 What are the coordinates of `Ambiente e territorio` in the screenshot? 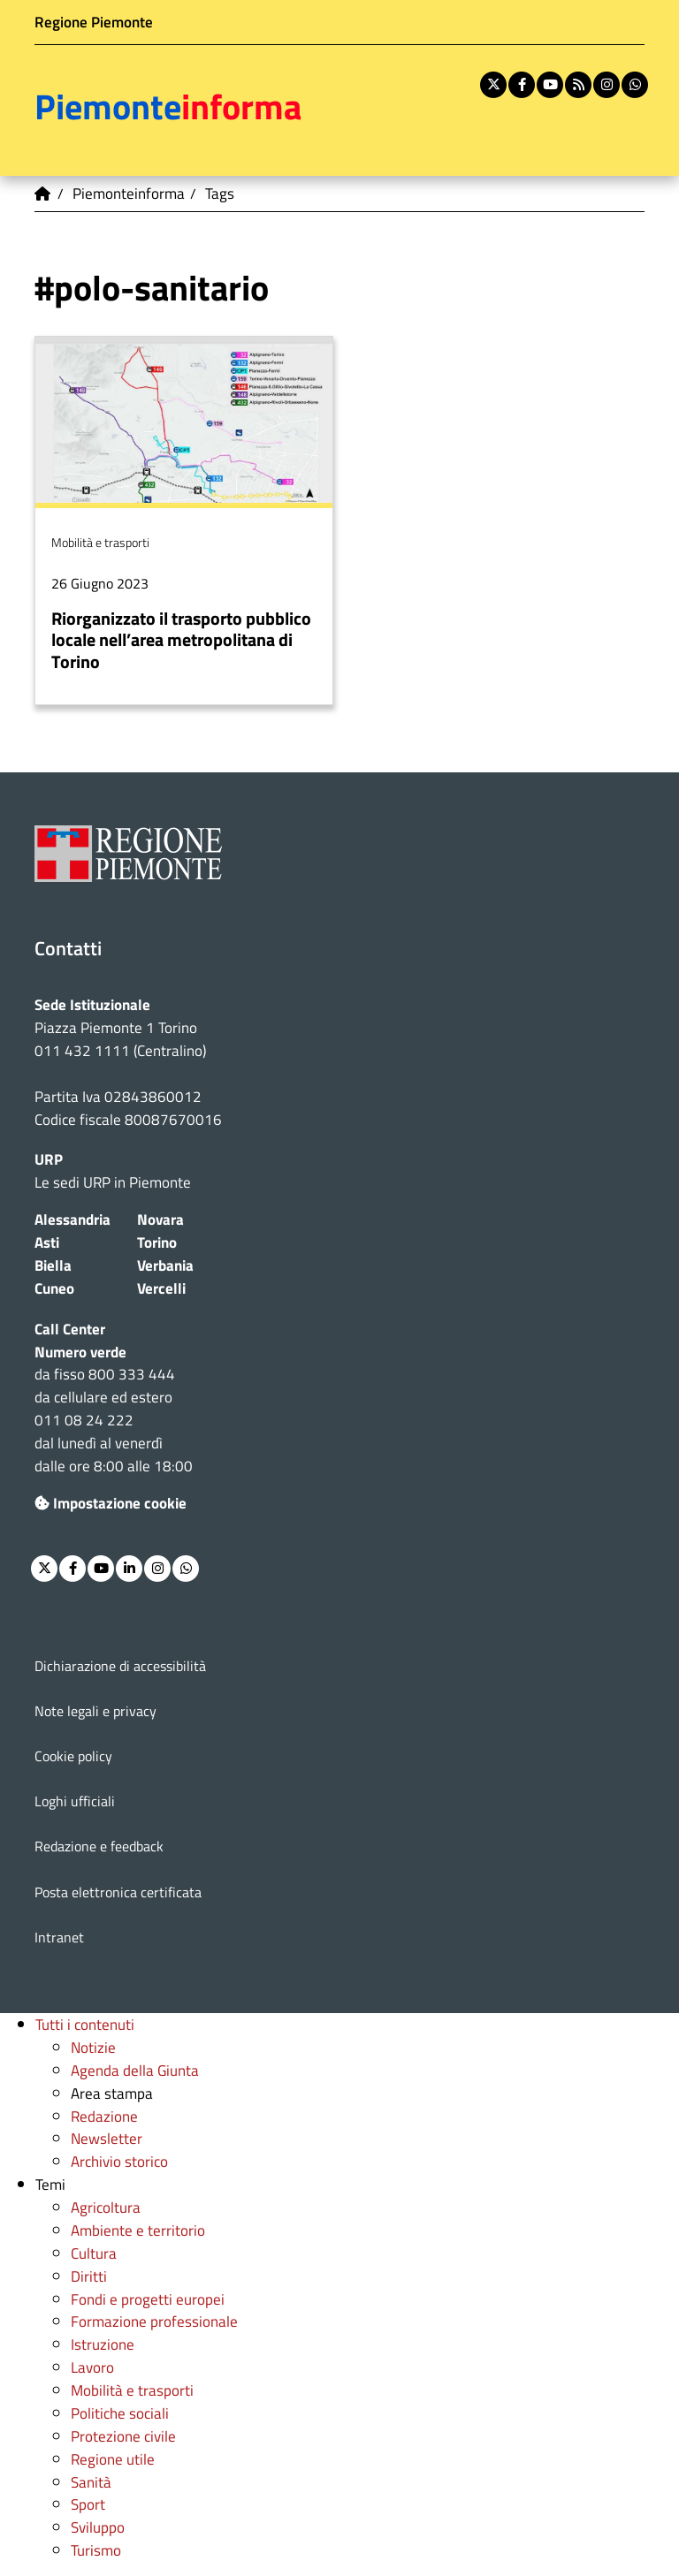 It's located at (138, 2230).